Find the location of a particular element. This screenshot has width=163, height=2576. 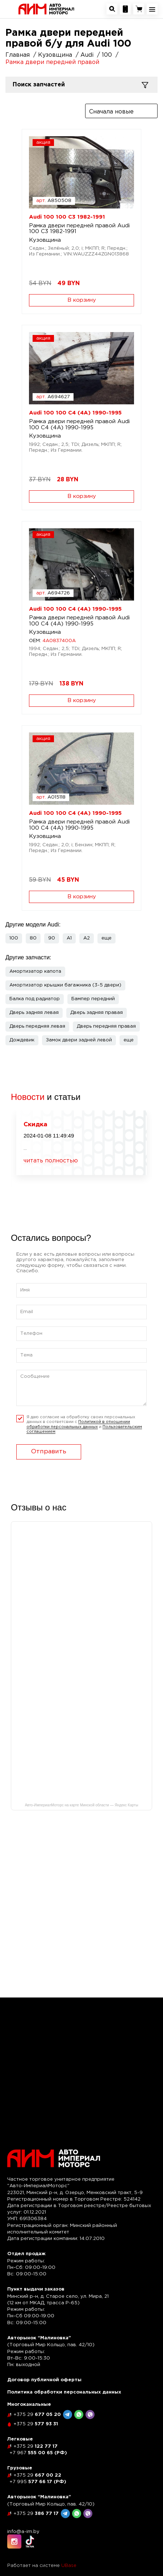

A2 is located at coordinates (86, 938).